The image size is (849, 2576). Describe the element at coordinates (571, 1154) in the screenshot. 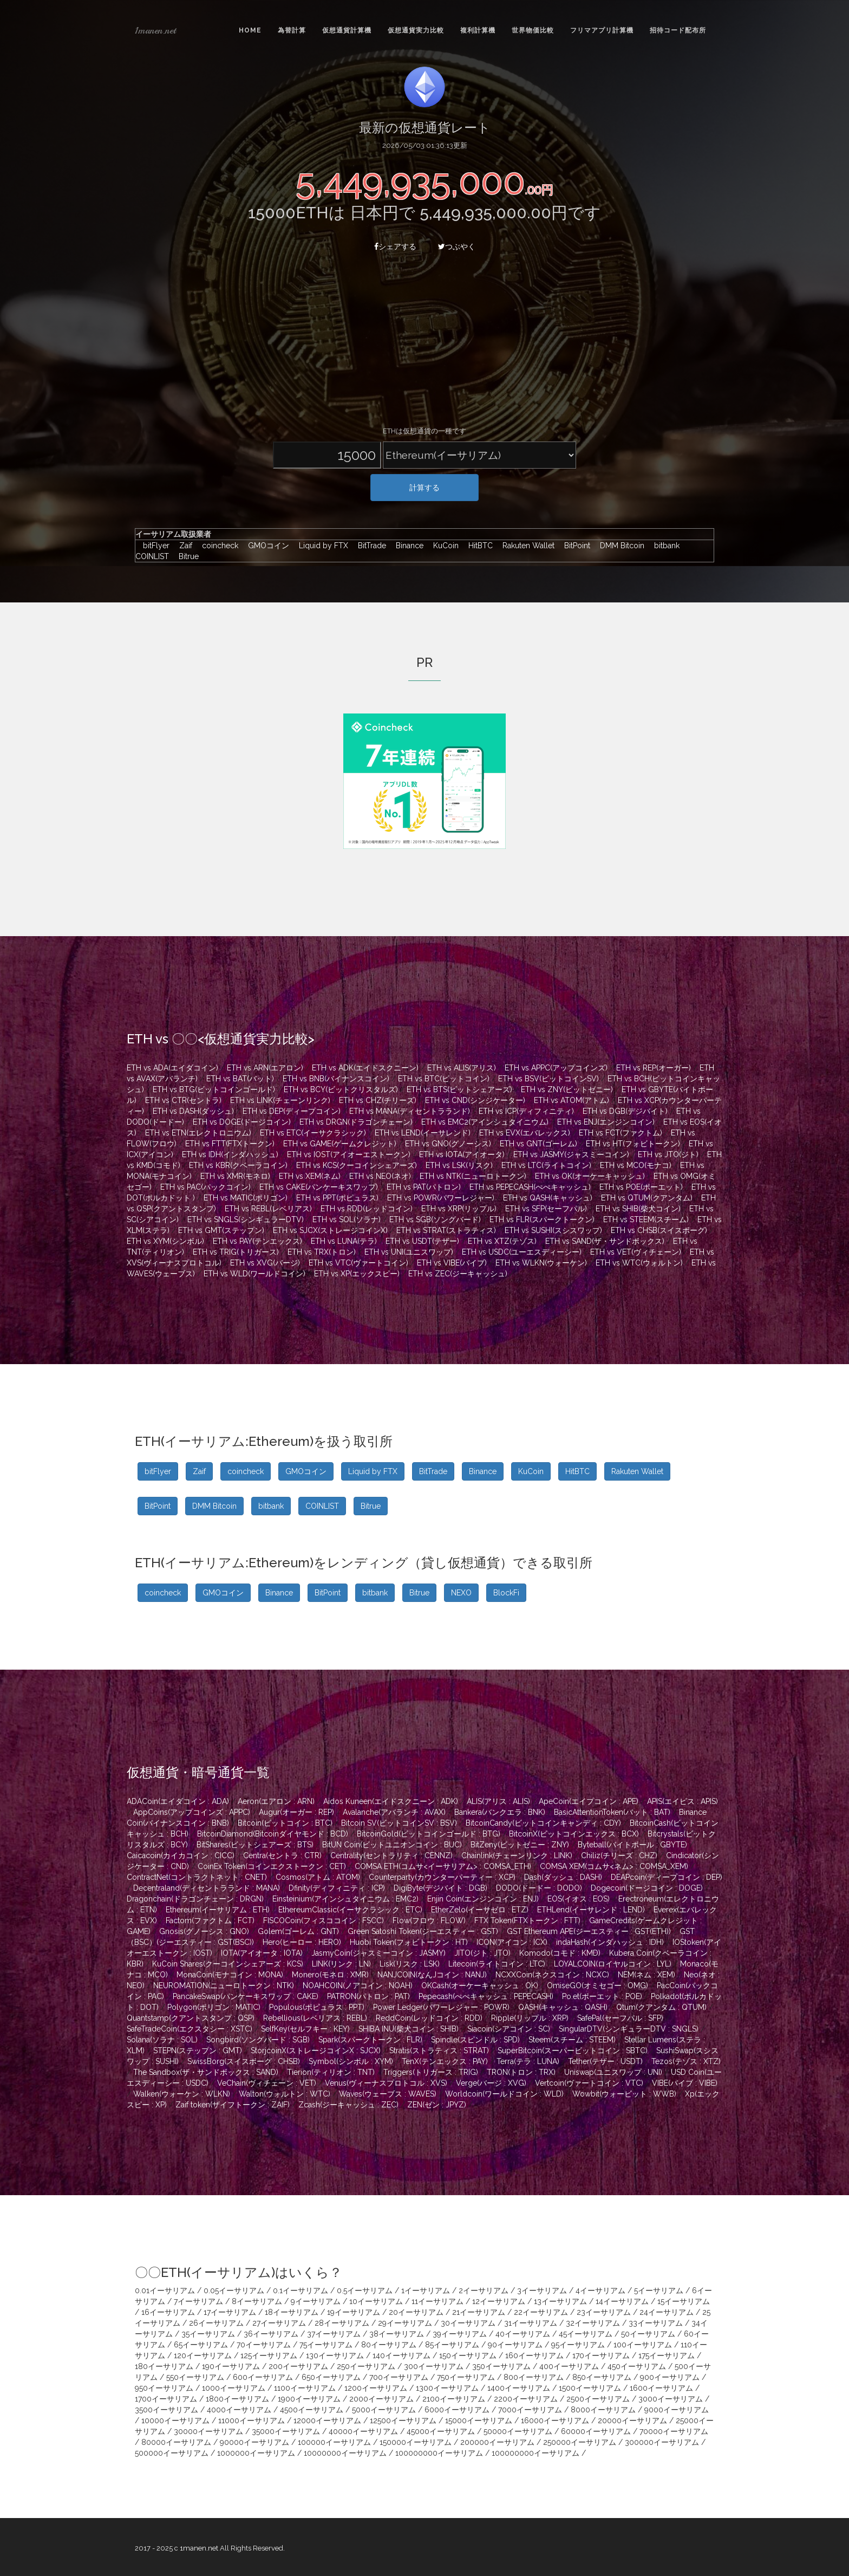

I see `ETH vs JASMY(ジャスミーコイン)` at that location.